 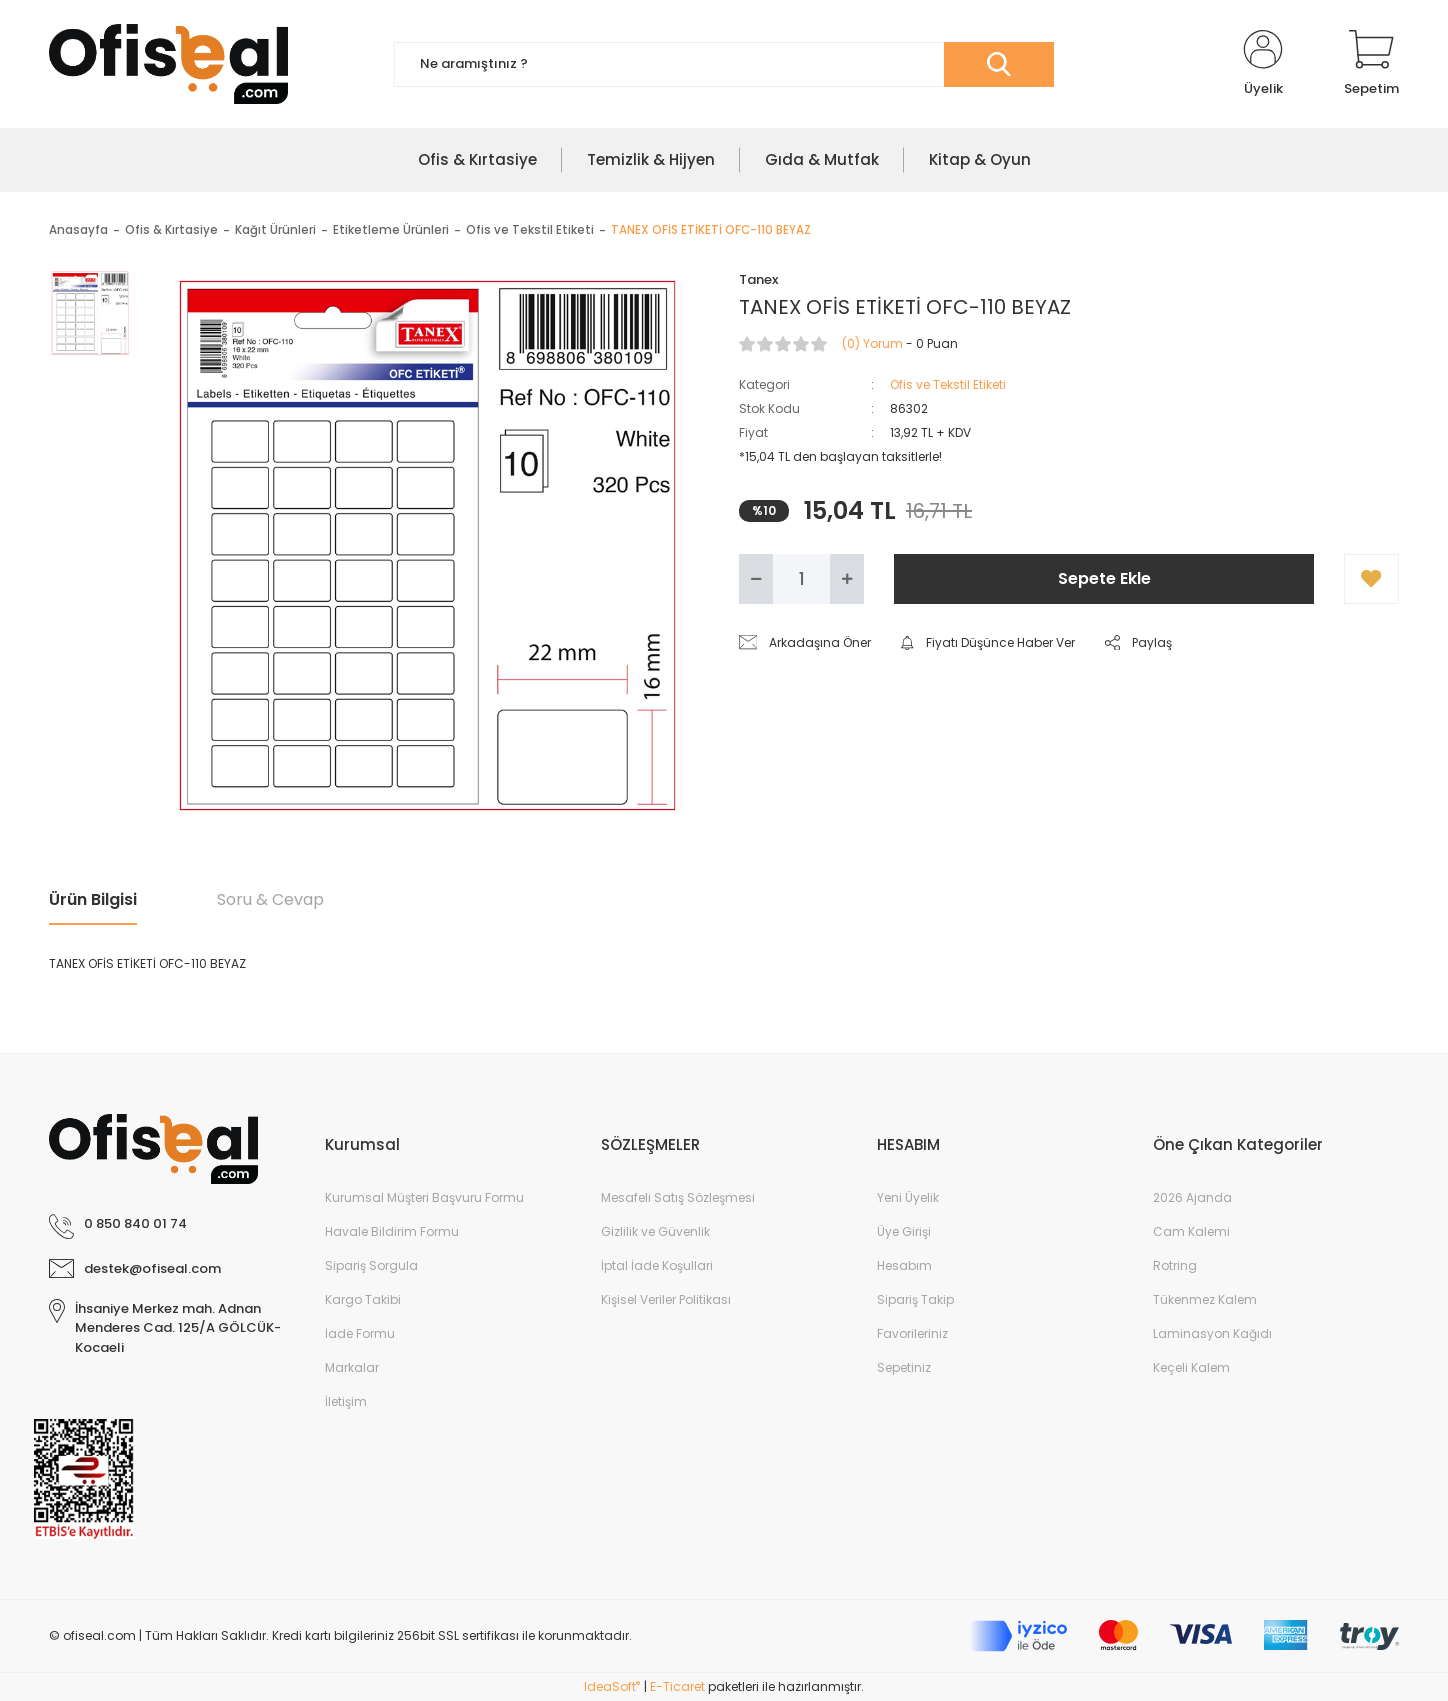 What do you see at coordinates (352, 1367) in the screenshot?
I see `Markalar` at bounding box center [352, 1367].